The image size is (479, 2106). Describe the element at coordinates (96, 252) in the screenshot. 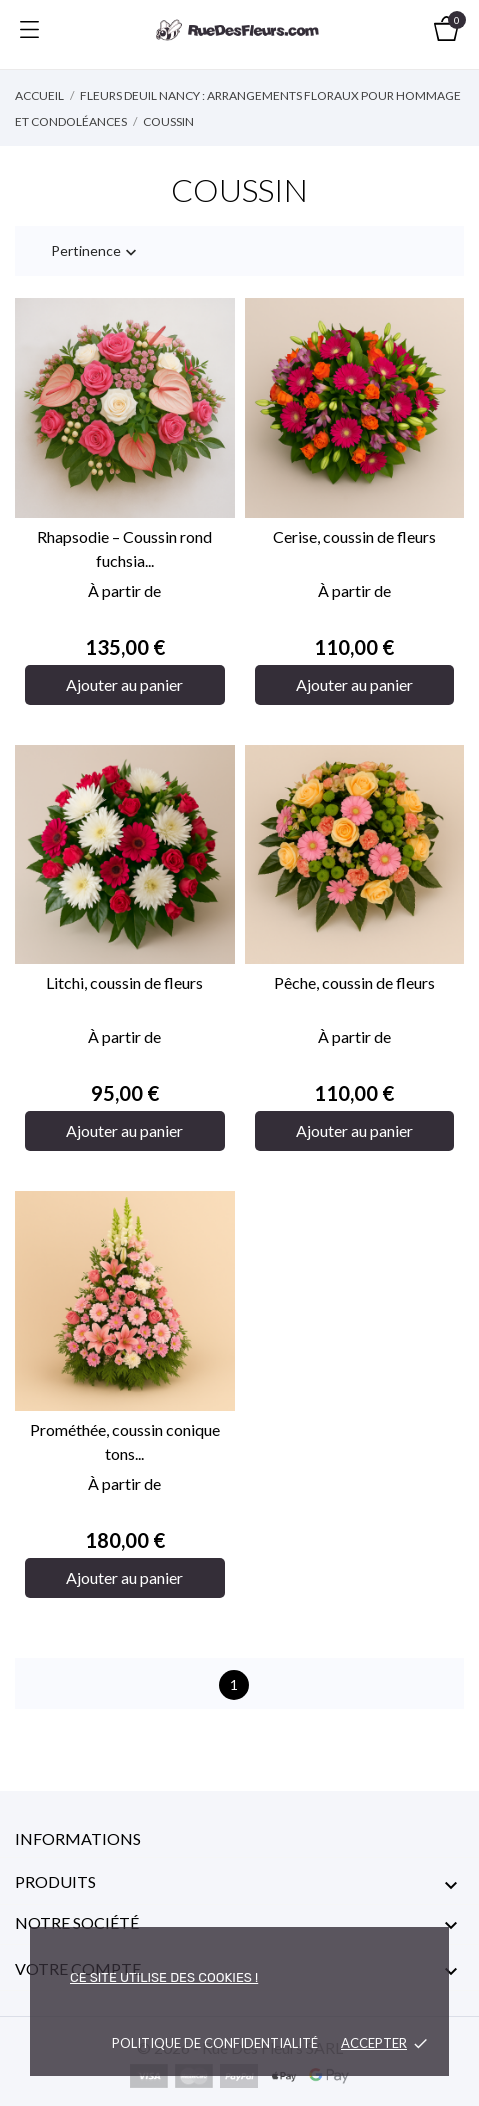

I see `Pertinence` at that location.